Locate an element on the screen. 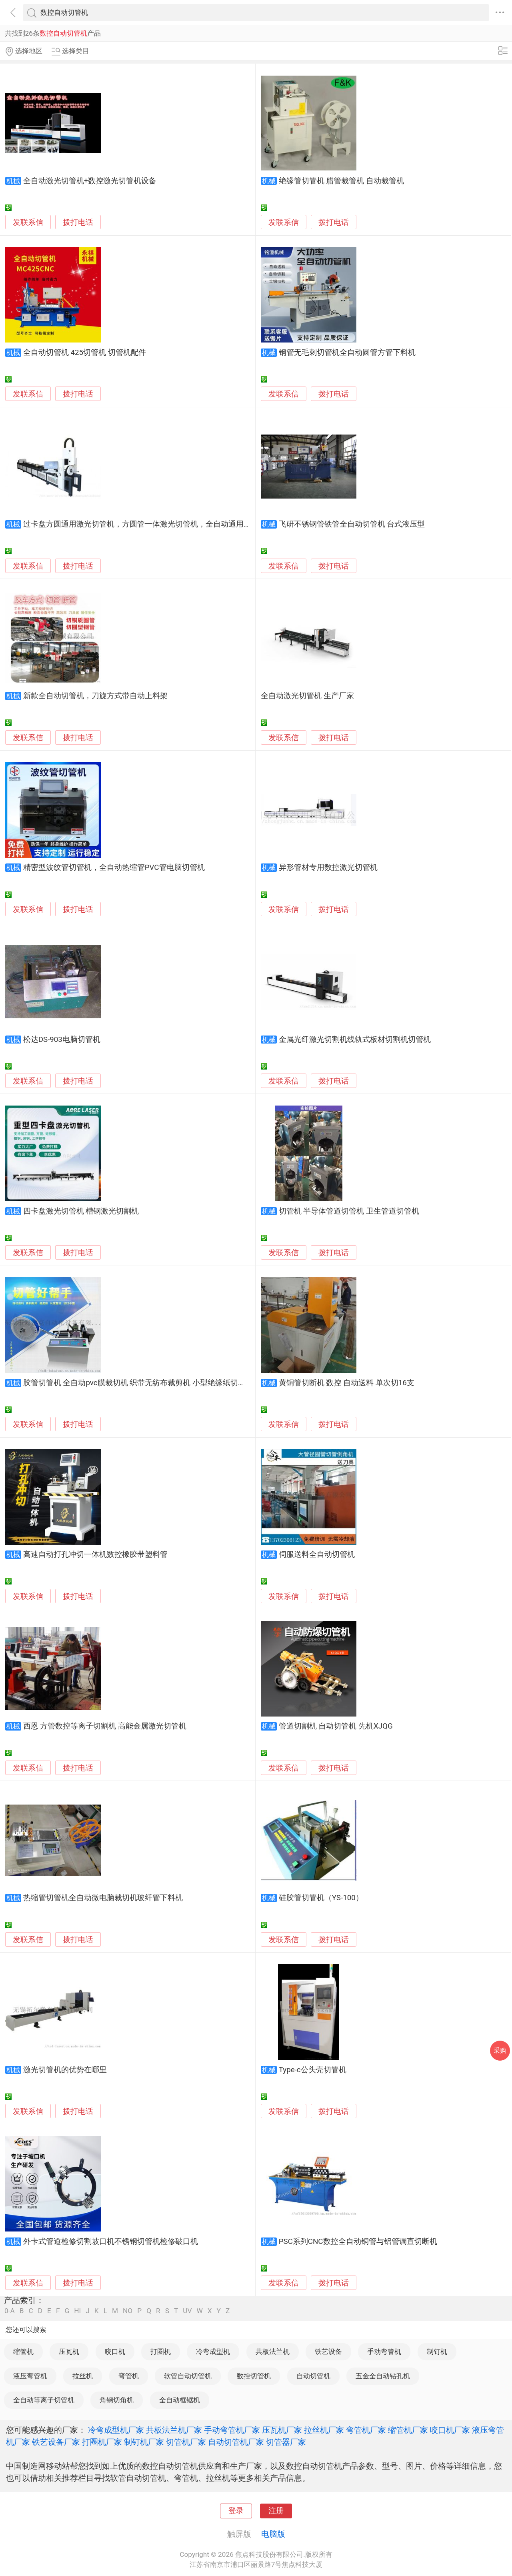 This screenshot has width=512, height=2576. 钢管无毛刺切管机全自动圆管方管下料机 is located at coordinates (347, 352).